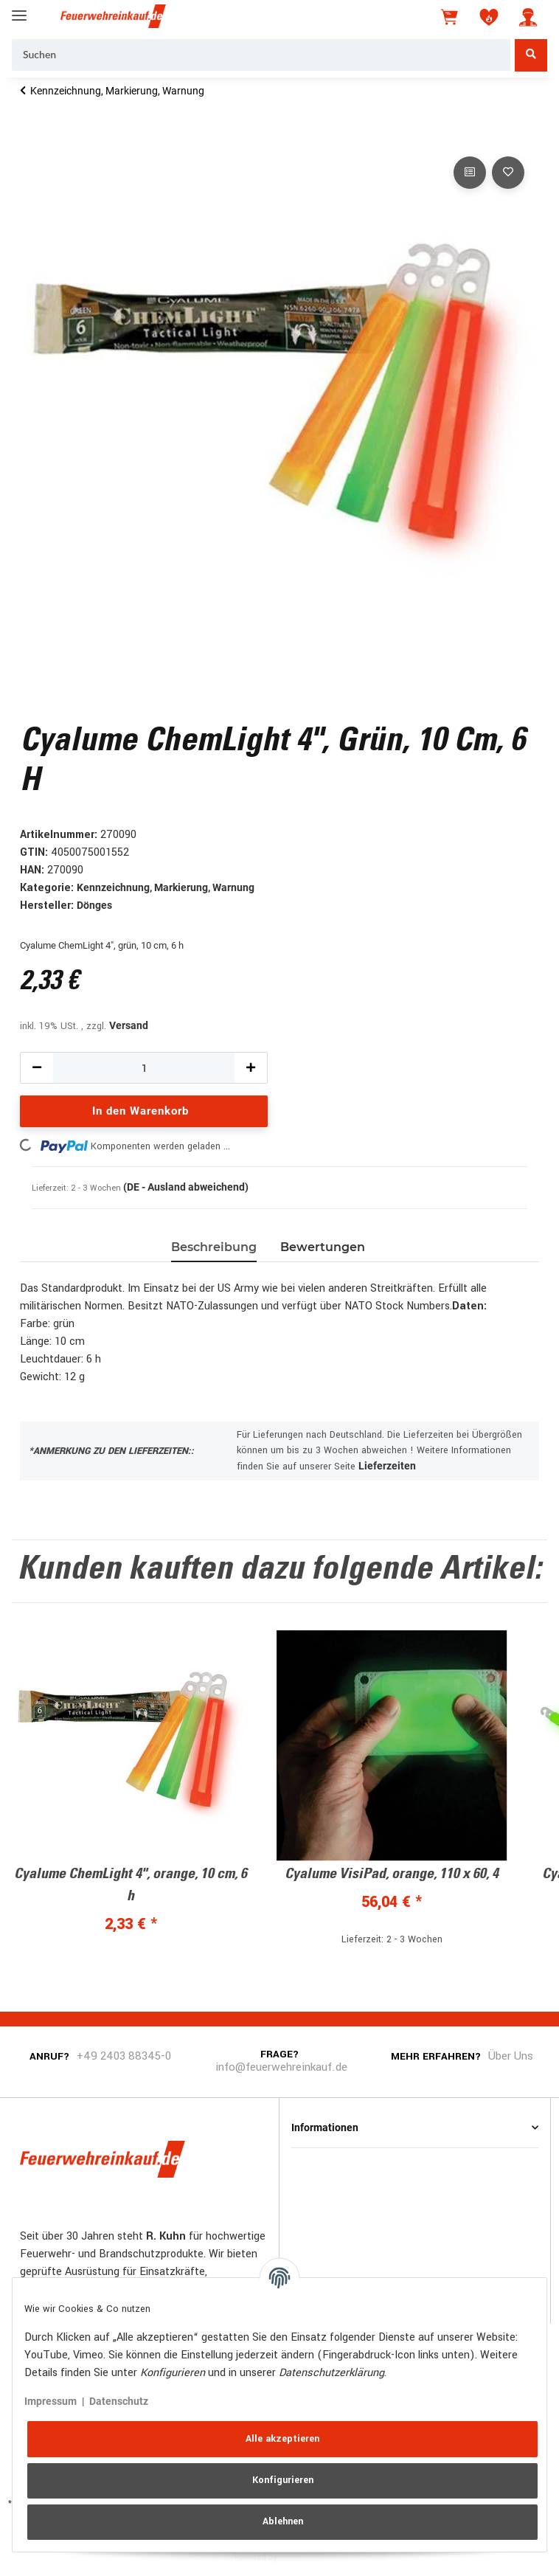 This screenshot has height=2576, width=559. What do you see at coordinates (282, 2480) in the screenshot?
I see `Konfigurieren` at bounding box center [282, 2480].